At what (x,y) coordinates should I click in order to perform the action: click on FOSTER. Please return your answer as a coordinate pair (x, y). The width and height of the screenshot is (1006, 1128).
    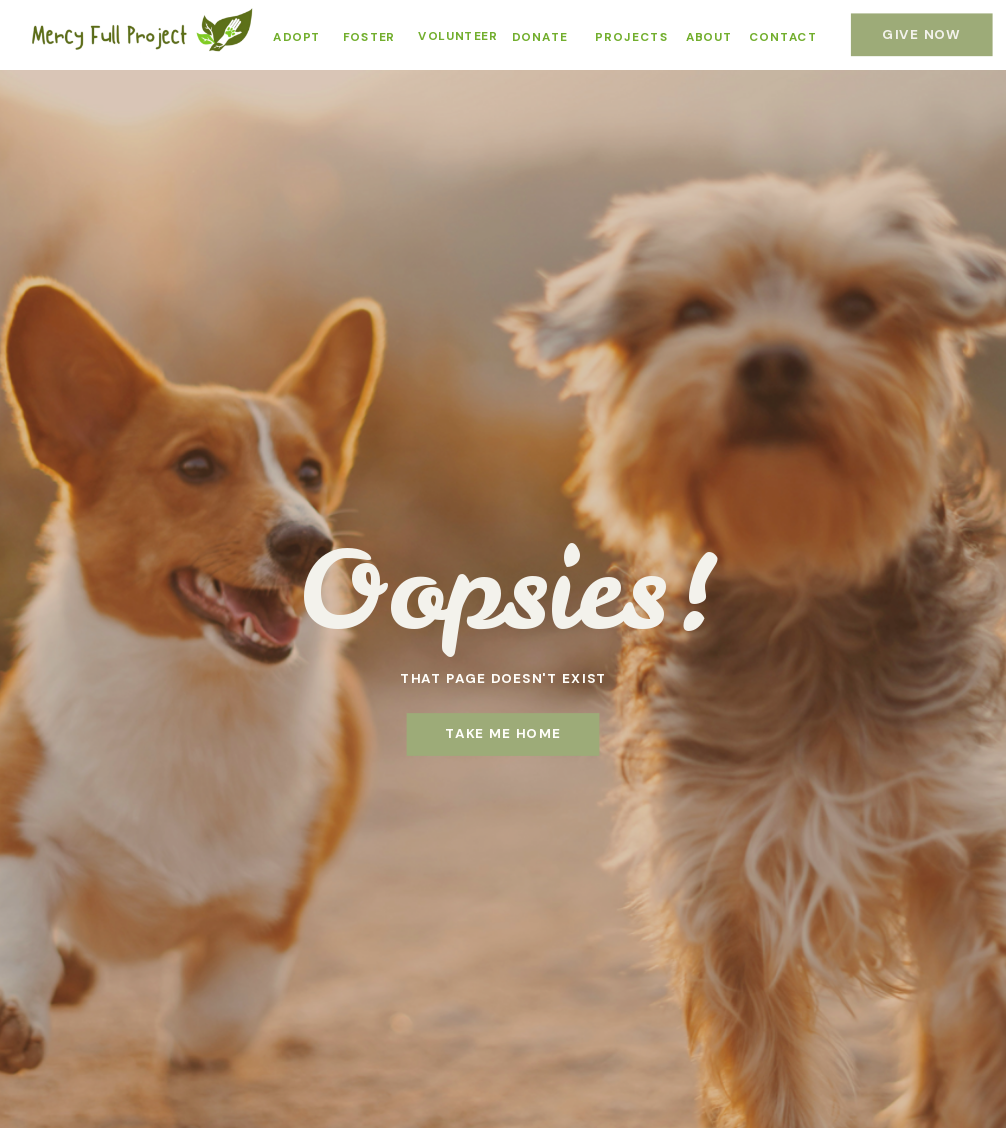
    Looking at the image, I should click on (369, 36).